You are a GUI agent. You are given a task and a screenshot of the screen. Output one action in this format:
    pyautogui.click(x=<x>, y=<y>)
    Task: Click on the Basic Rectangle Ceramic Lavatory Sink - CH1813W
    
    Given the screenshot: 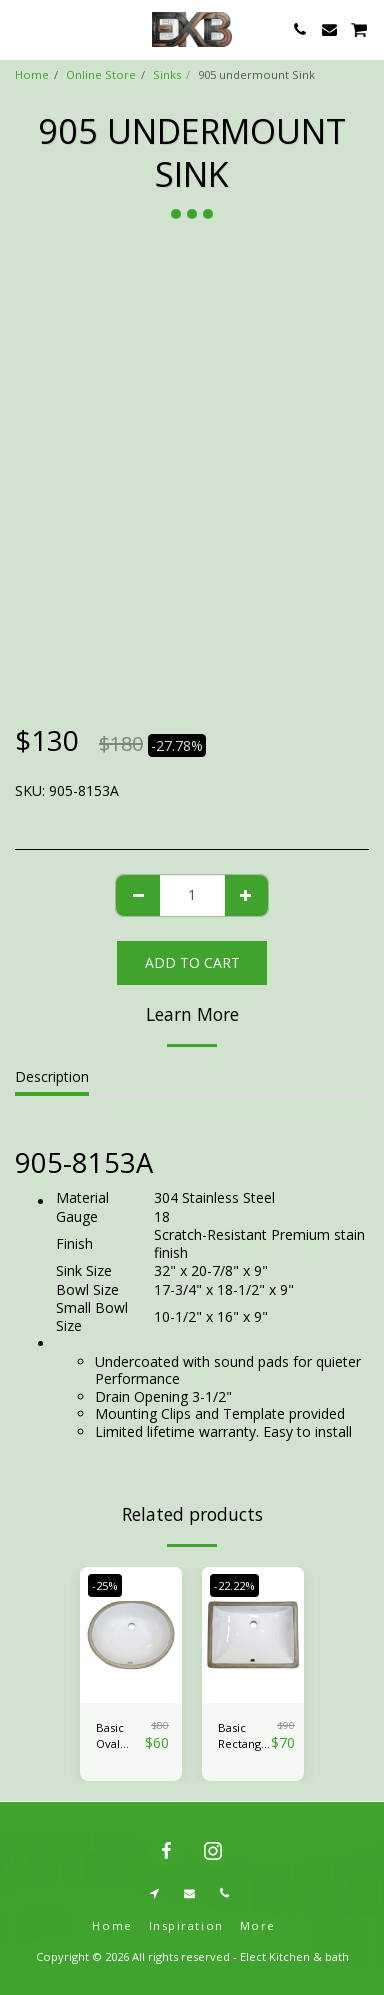 What is the action you would take?
    pyautogui.click(x=244, y=1737)
    